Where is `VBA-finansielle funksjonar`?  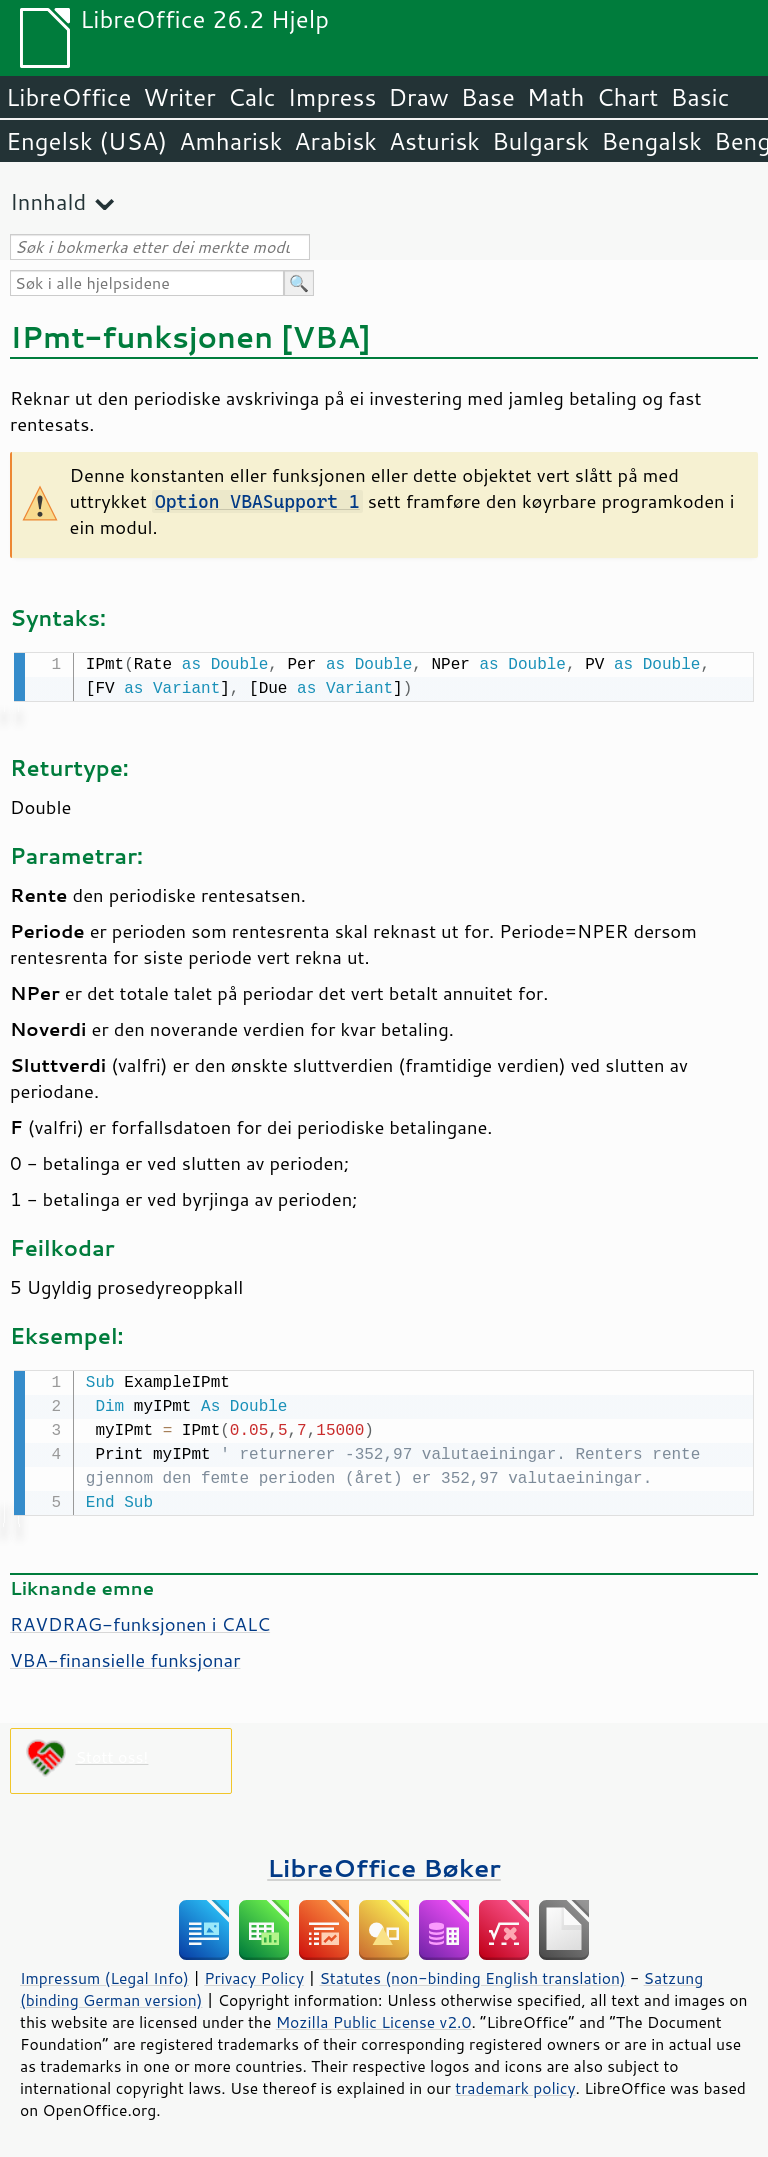 VBA-finansielle funksjonar is located at coordinates (125, 1656).